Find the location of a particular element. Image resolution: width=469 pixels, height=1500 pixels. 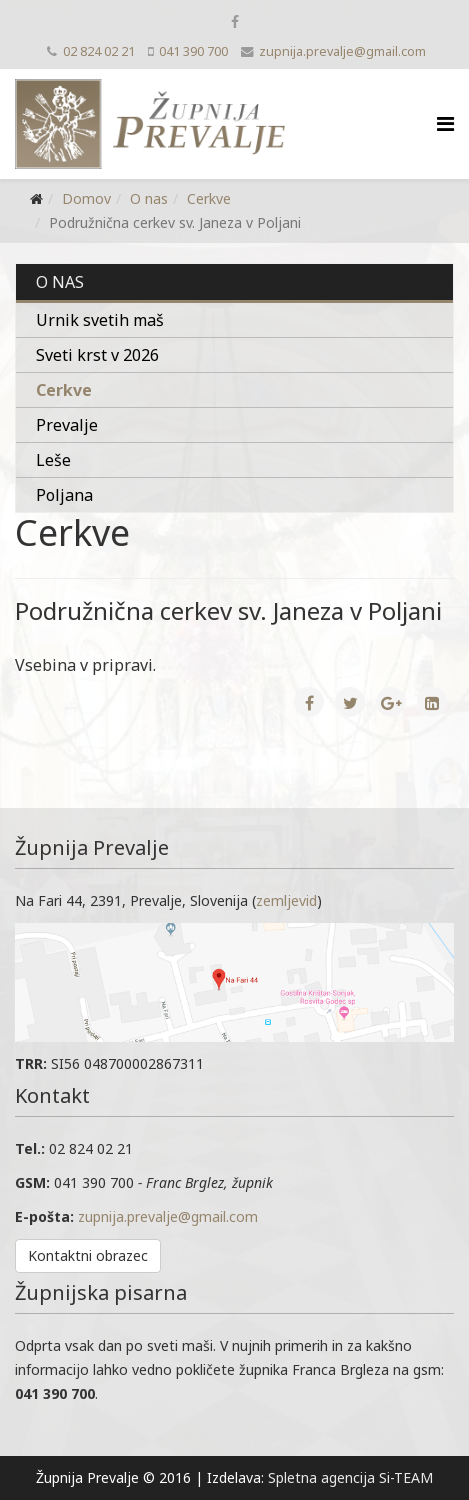

Poljana is located at coordinates (64, 495).